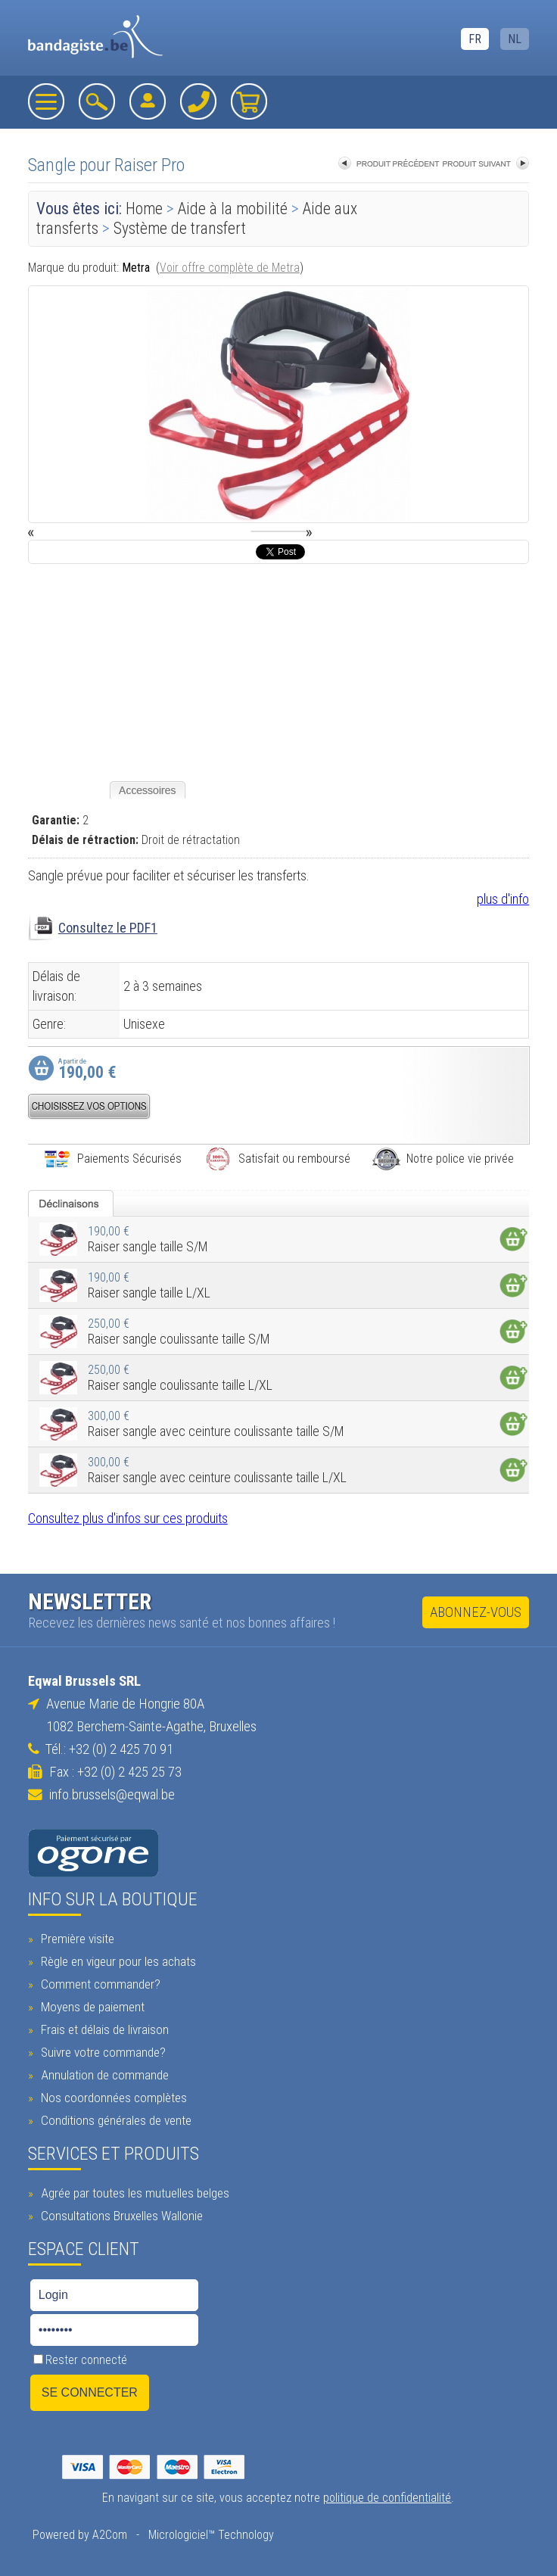  I want to click on FR, so click(474, 39).